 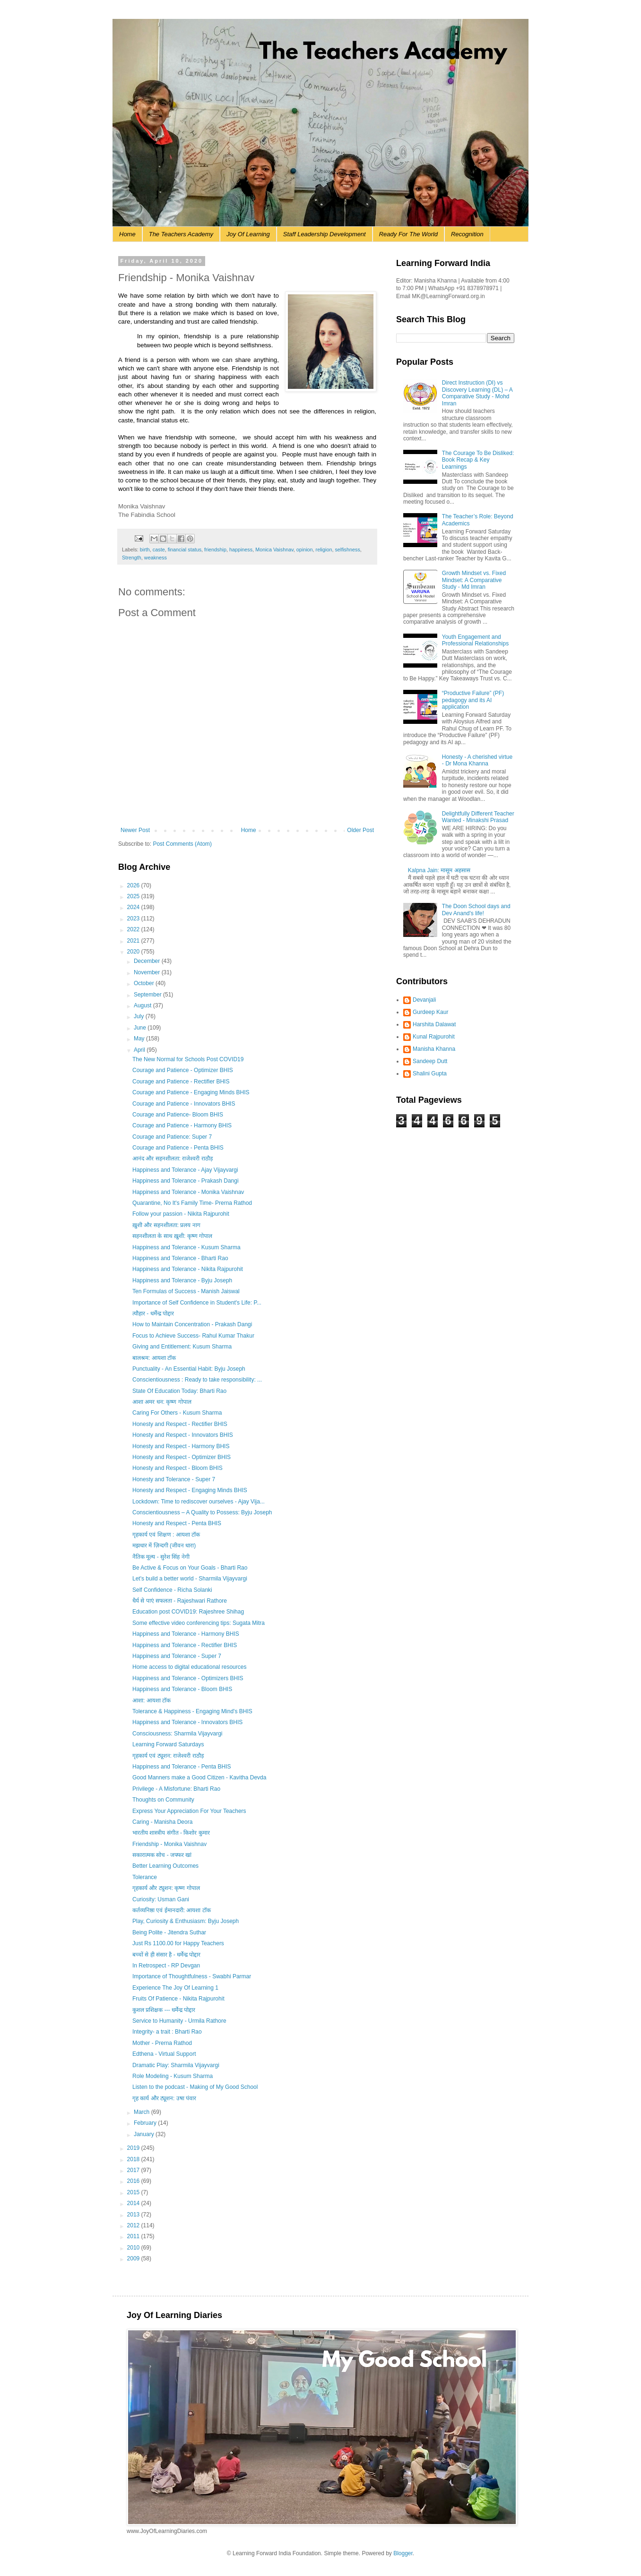 What do you see at coordinates (403, 2553) in the screenshot?
I see `Blogger` at bounding box center [403, 2553].